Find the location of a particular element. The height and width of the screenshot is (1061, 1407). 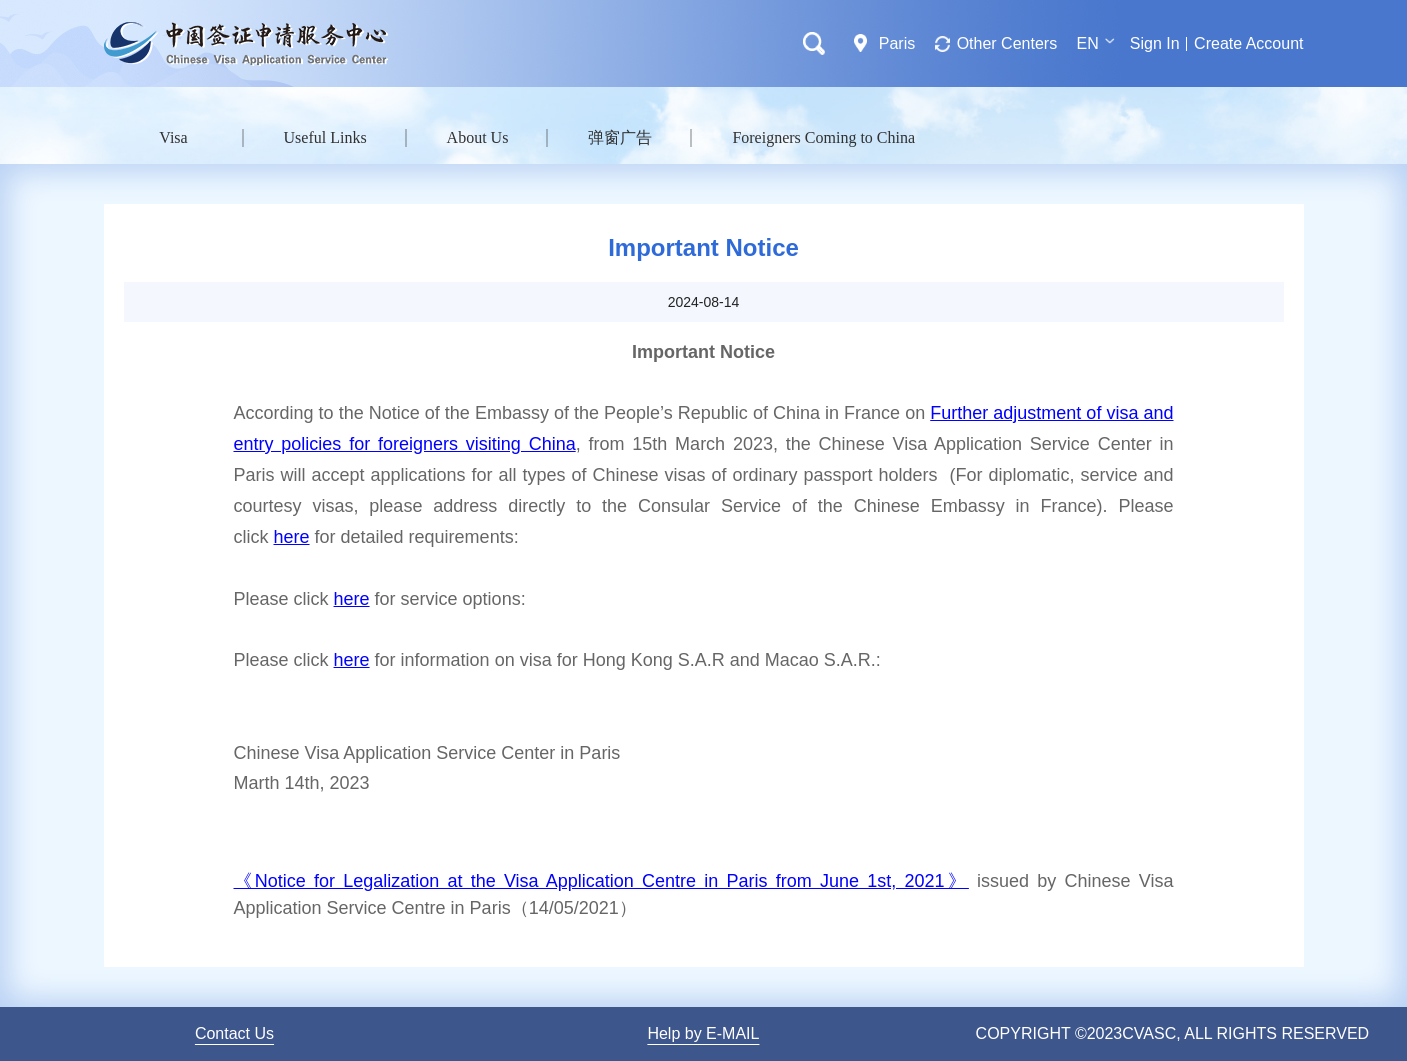

《Notice for Legalization at the Visa Application Centre in Paris from June 1st, 2021》 is located at coordinates (601, 881).